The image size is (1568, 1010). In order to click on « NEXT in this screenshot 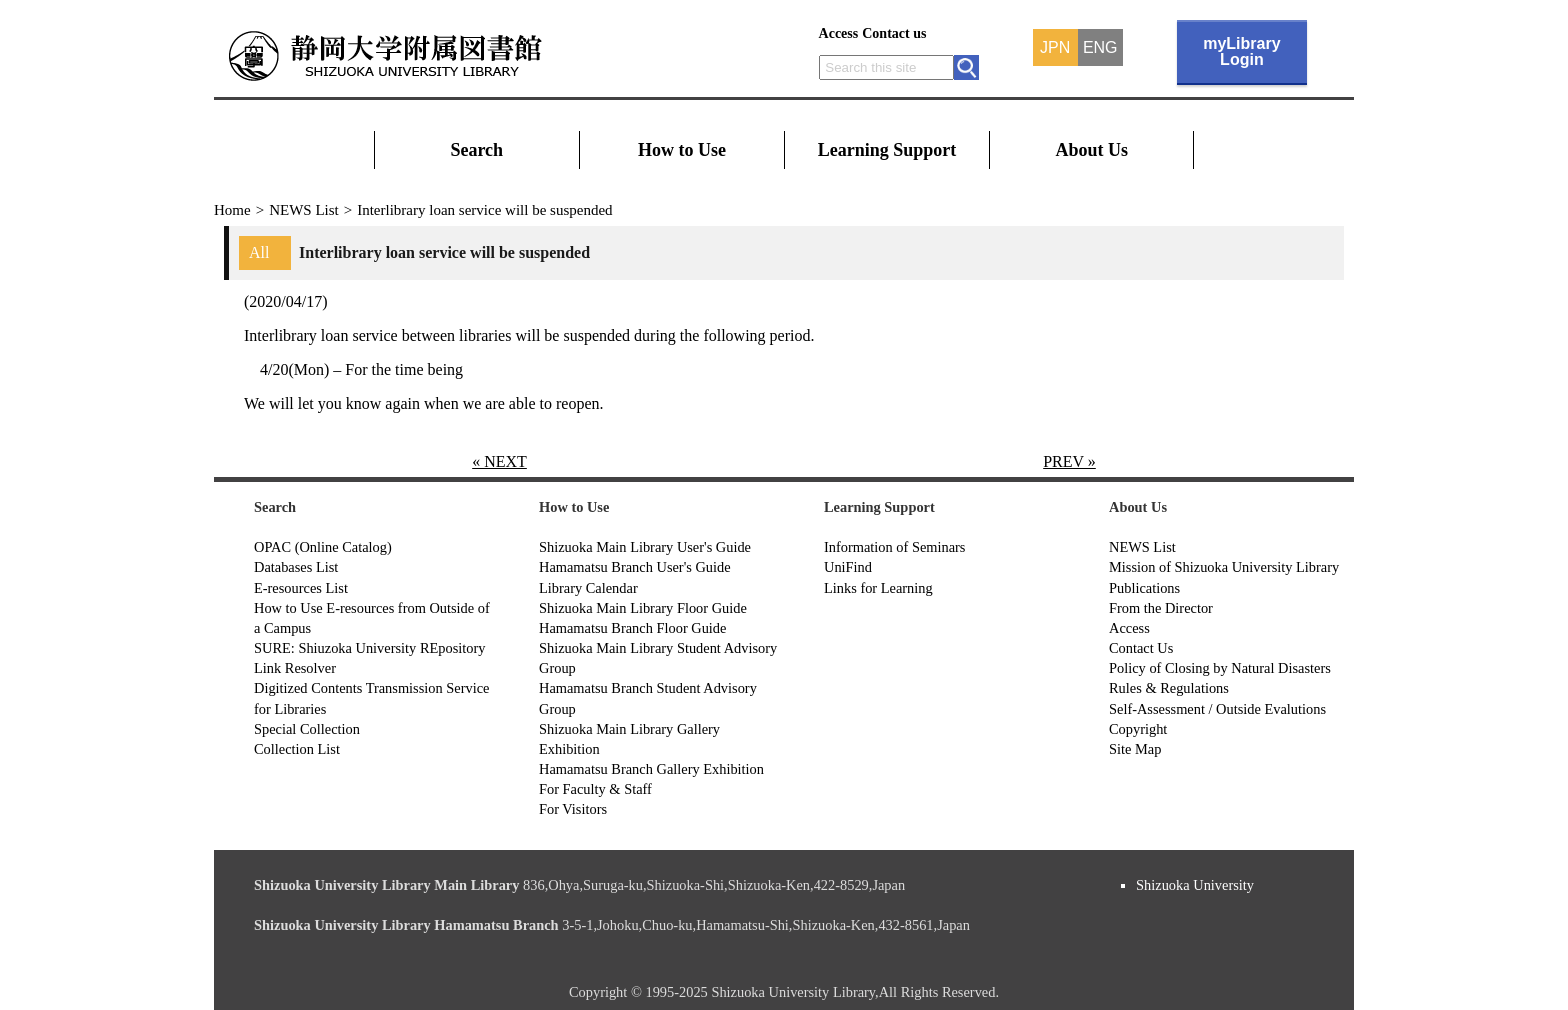, I will do `click(499, 461)`.